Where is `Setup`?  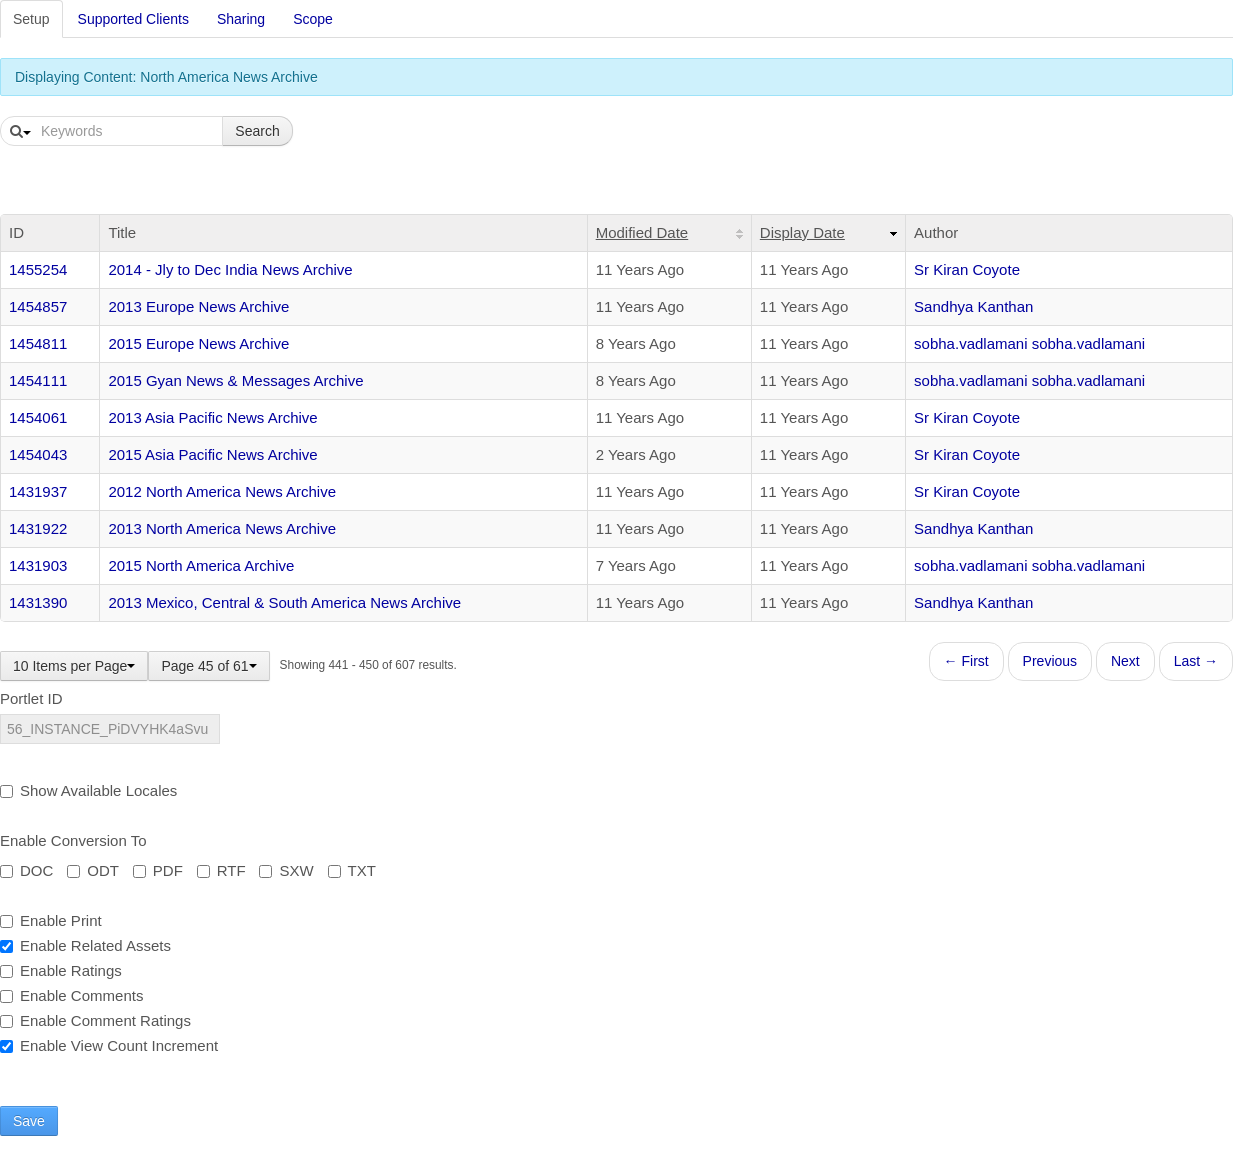 Setup is located at coordinates (31, 19).